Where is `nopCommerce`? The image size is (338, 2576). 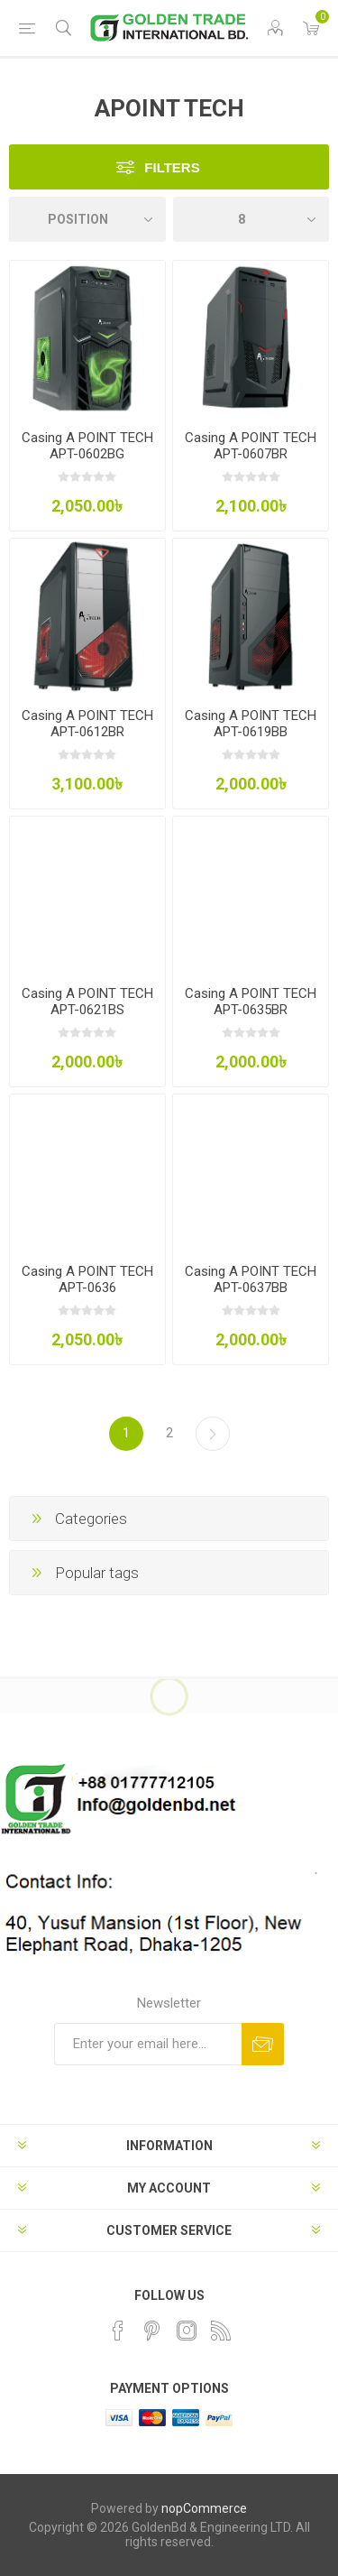 nopCommerce is located at coordinates (204, 2508).